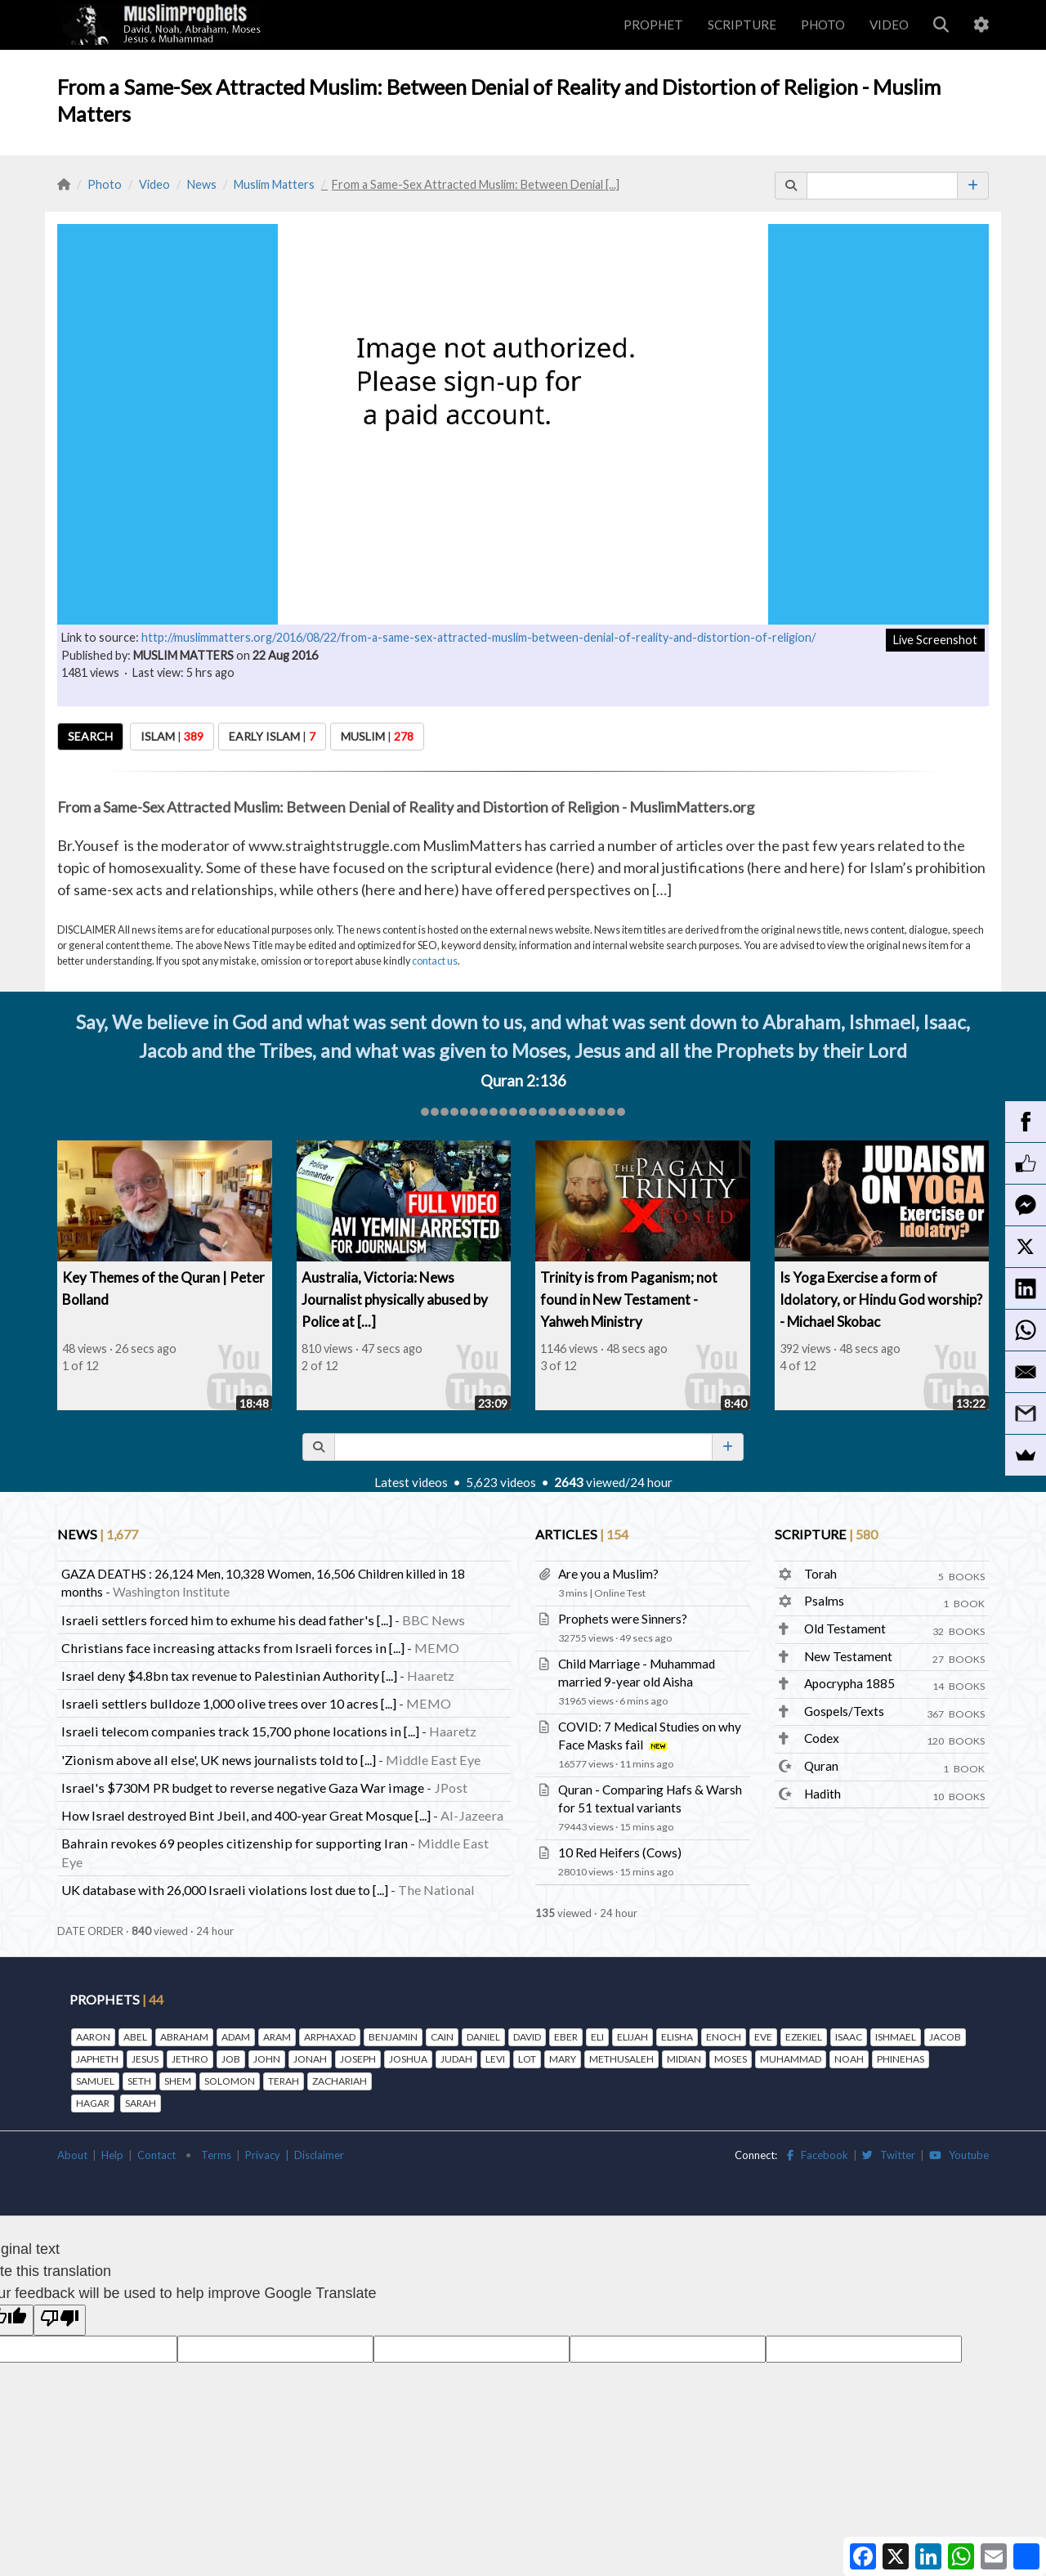 The height and width of the screenshot is (2576, 1046). I want to click on Latest videos, so click(411, 1482).